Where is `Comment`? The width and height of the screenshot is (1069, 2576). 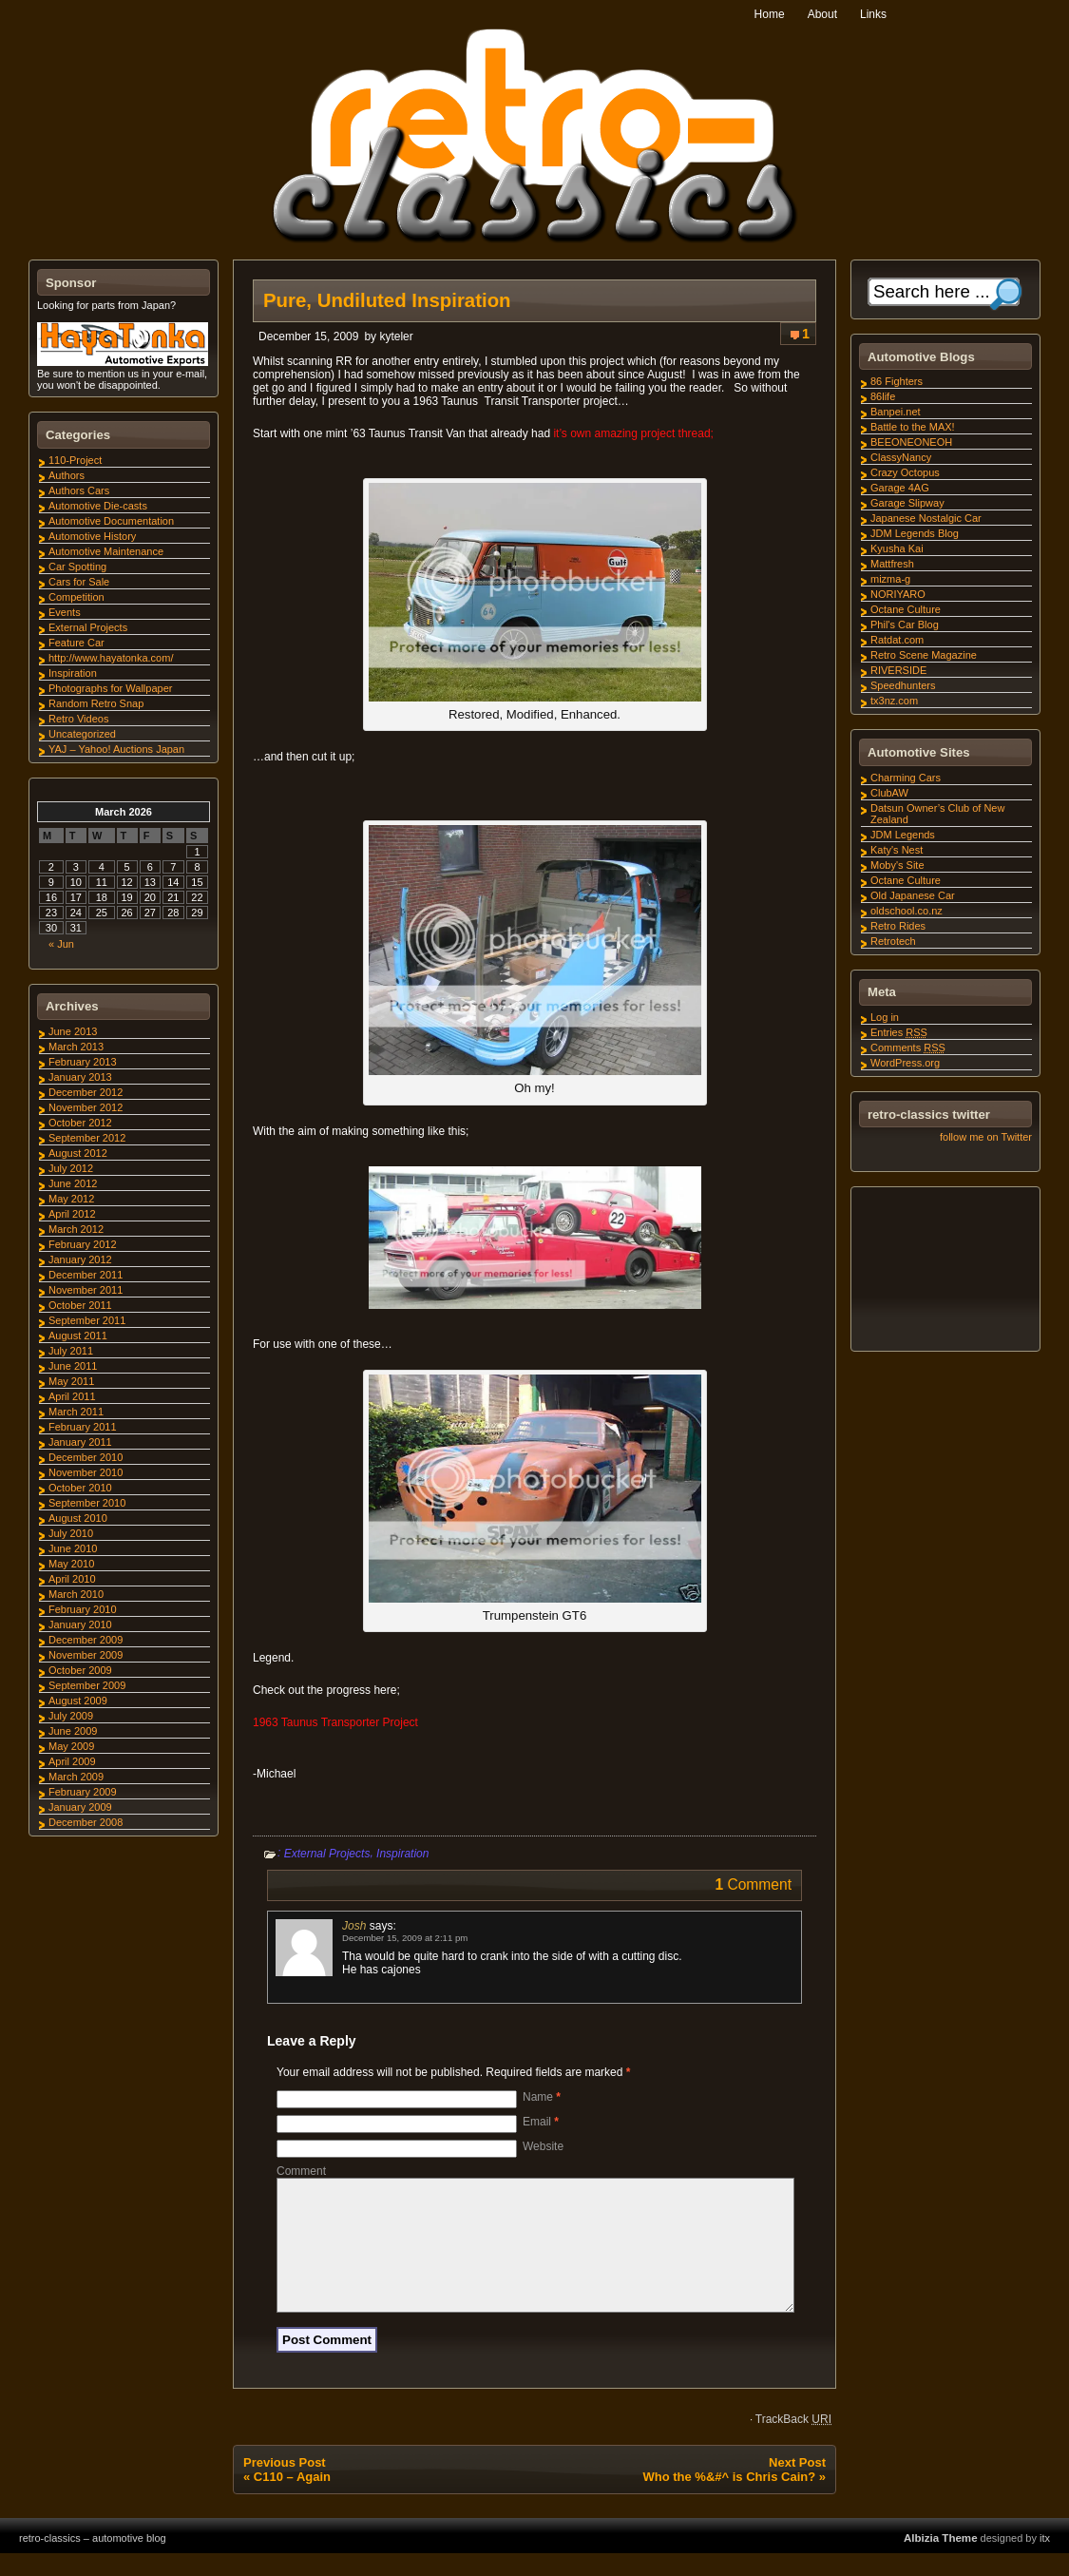 Comment is located at coordinates (301, 2171).